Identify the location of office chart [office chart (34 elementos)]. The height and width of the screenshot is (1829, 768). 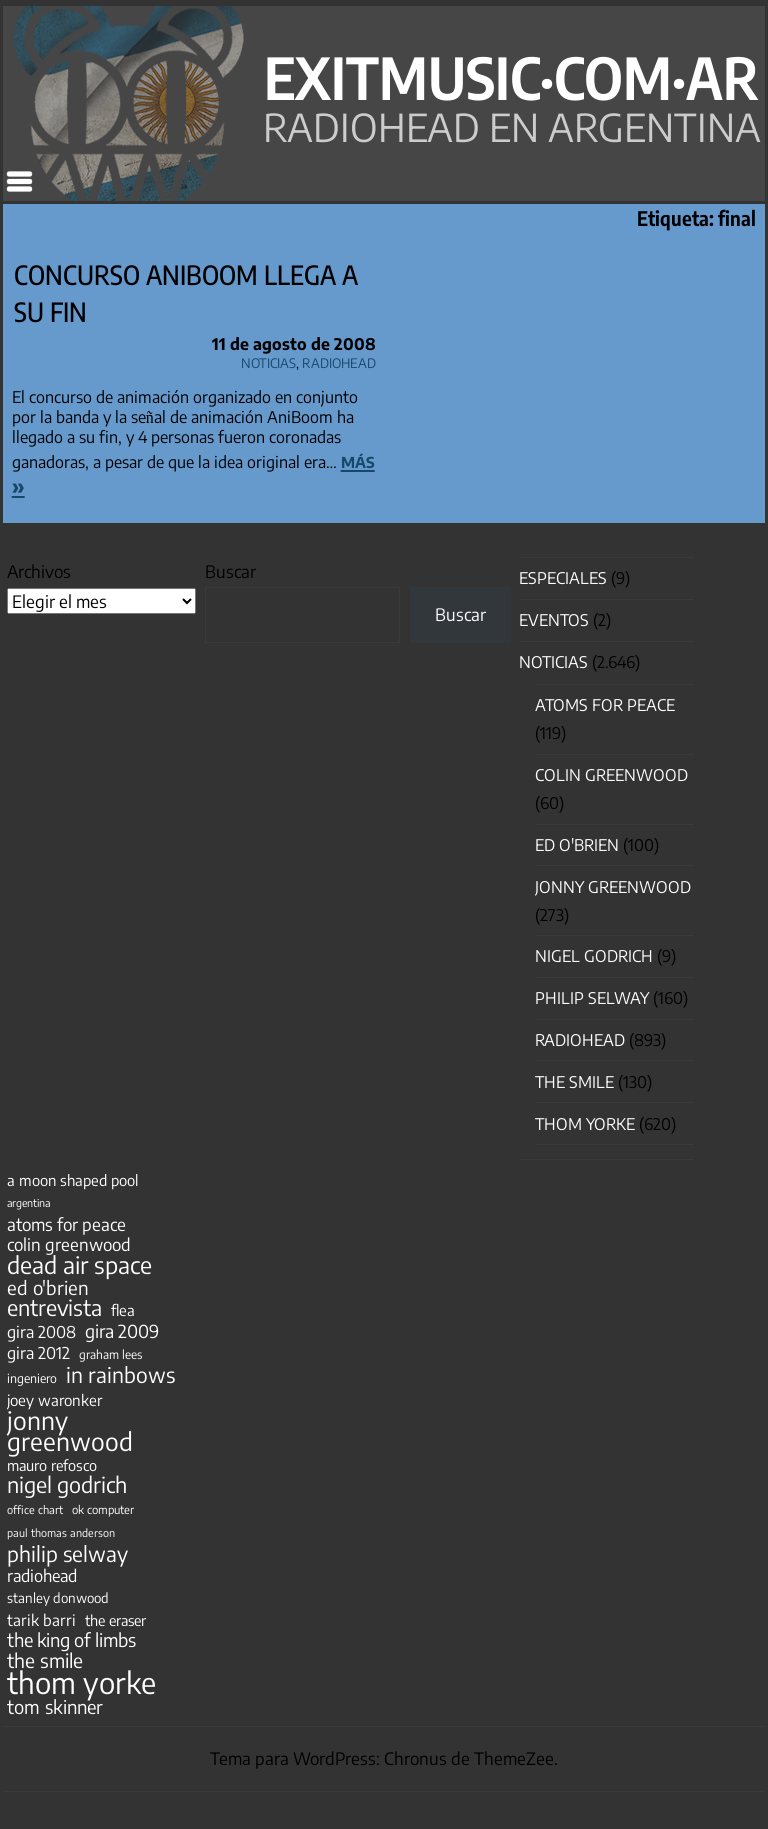
(35, 1509).